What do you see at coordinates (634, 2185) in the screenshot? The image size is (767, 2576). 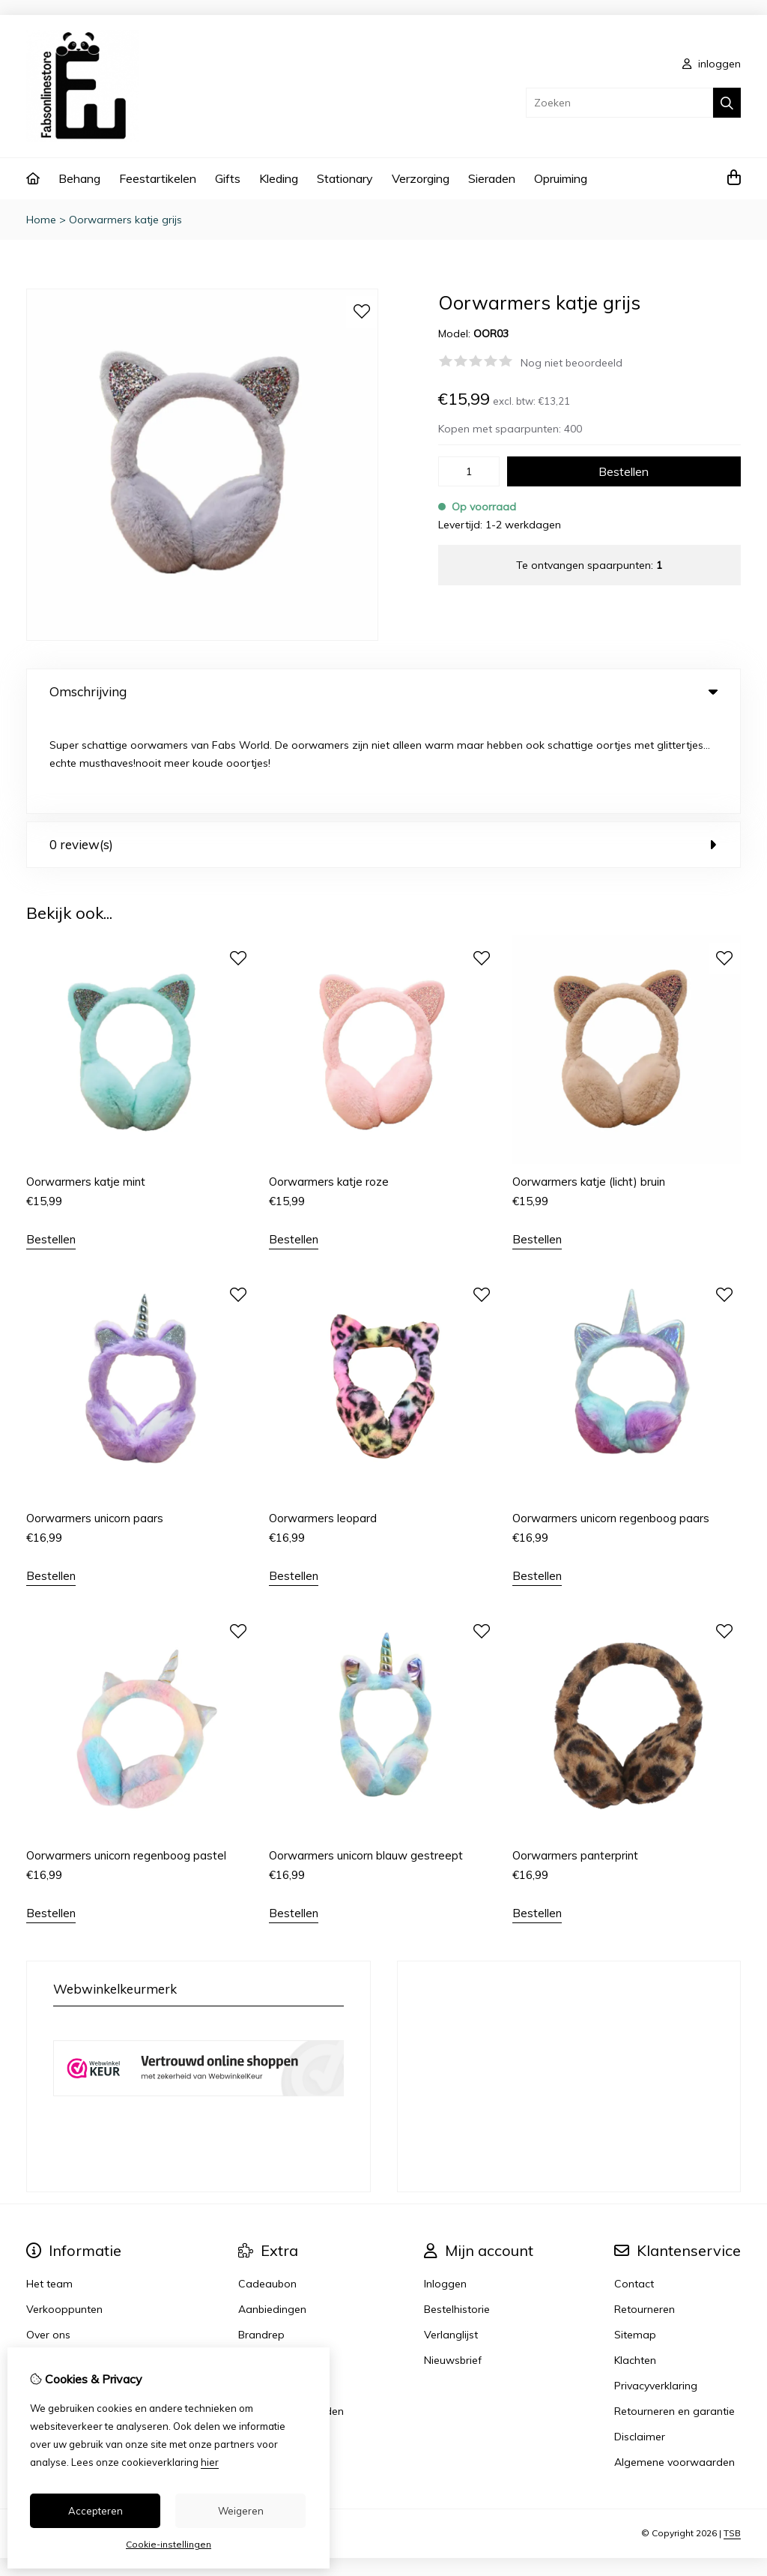 I see `Contact` at bounding box center [634, 2185].